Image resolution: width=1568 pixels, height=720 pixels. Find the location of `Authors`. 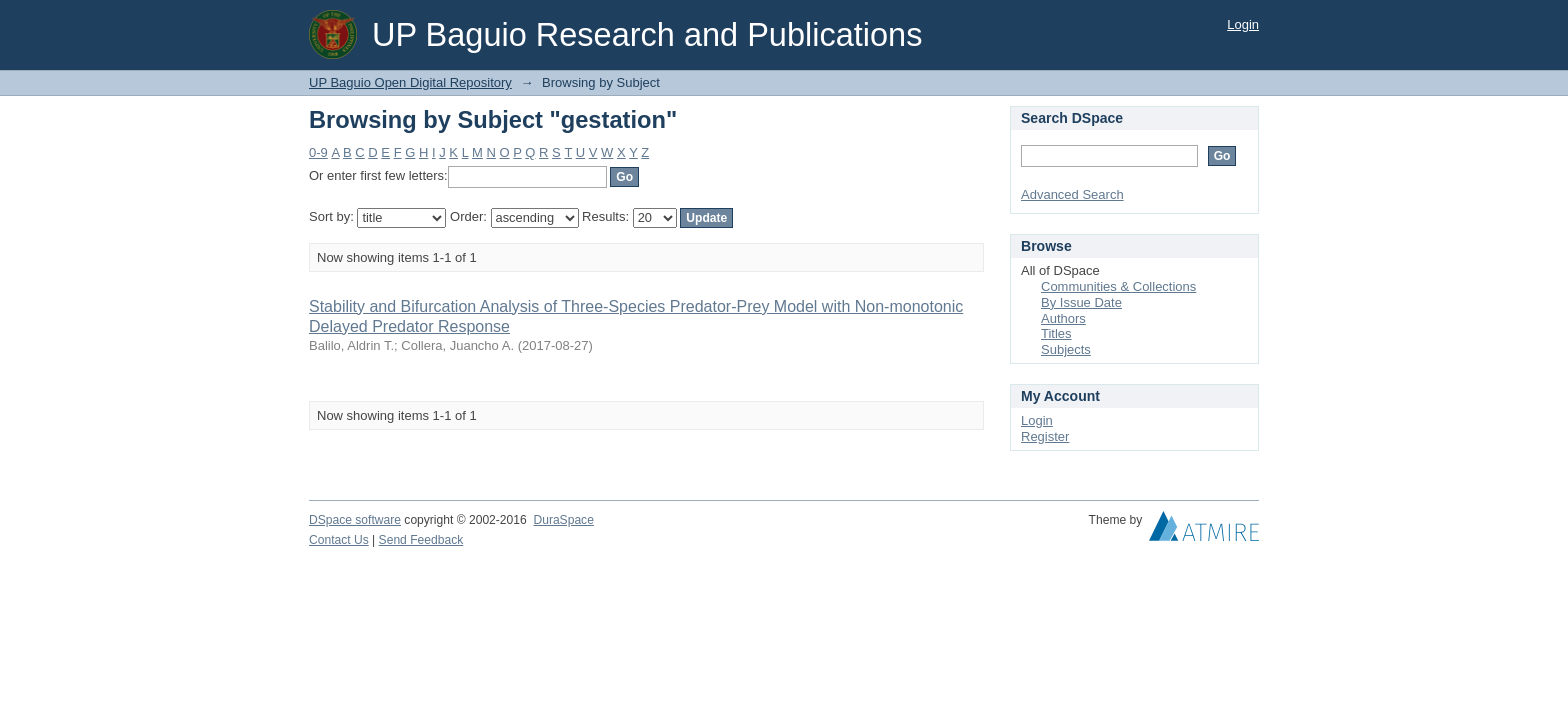

Authors is located at coordinates (1063, 318).